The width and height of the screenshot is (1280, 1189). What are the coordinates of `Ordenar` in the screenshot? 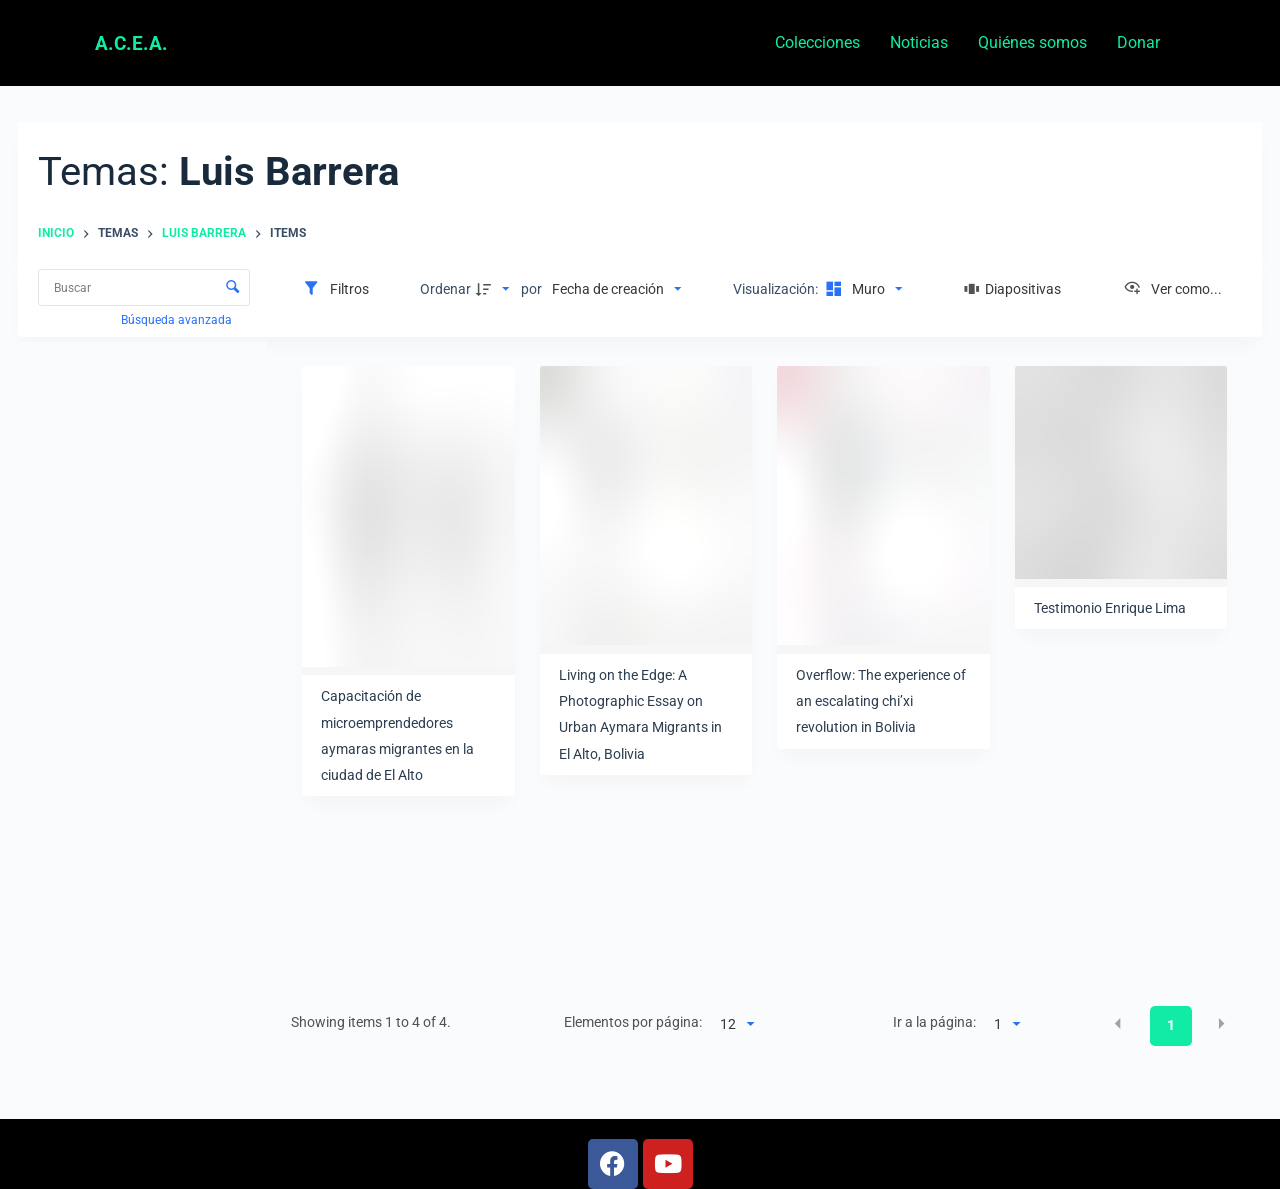 It's located at (445, 289).